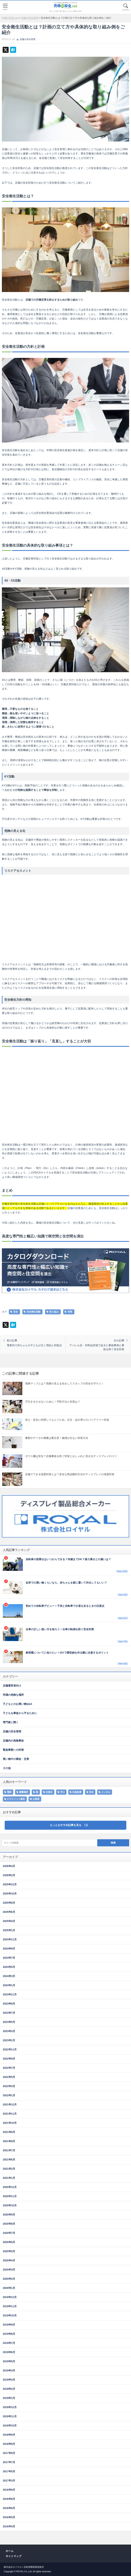  Describe the element at coordinates (13, 1740) in the screenshot. I see `店舗内の危険事故` at that location.